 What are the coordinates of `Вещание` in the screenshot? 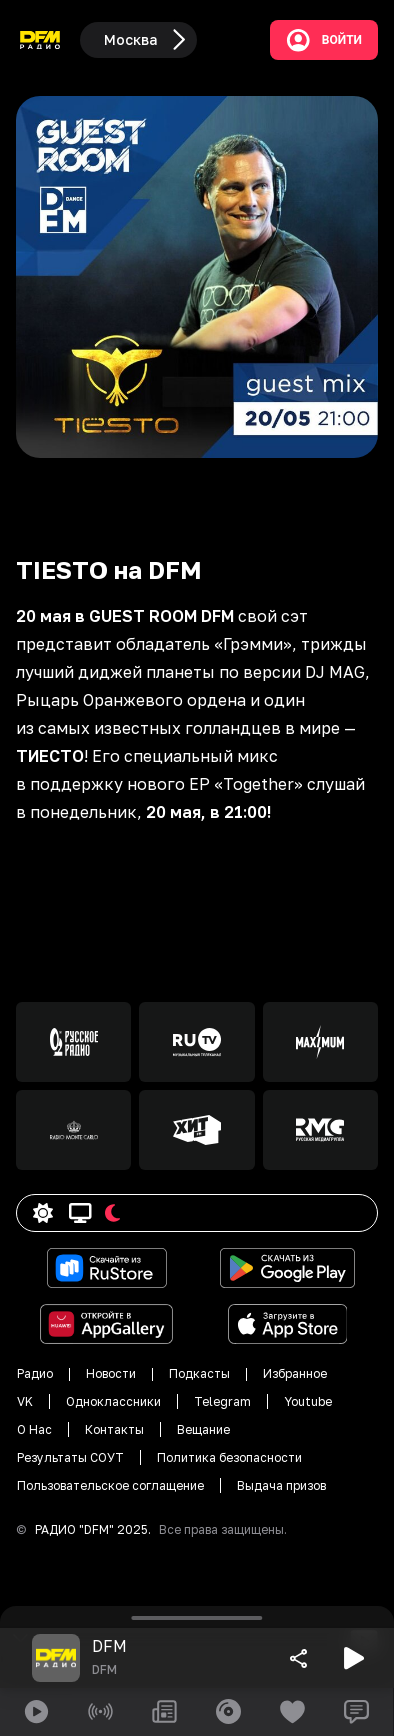 It's located at (203, 1429).